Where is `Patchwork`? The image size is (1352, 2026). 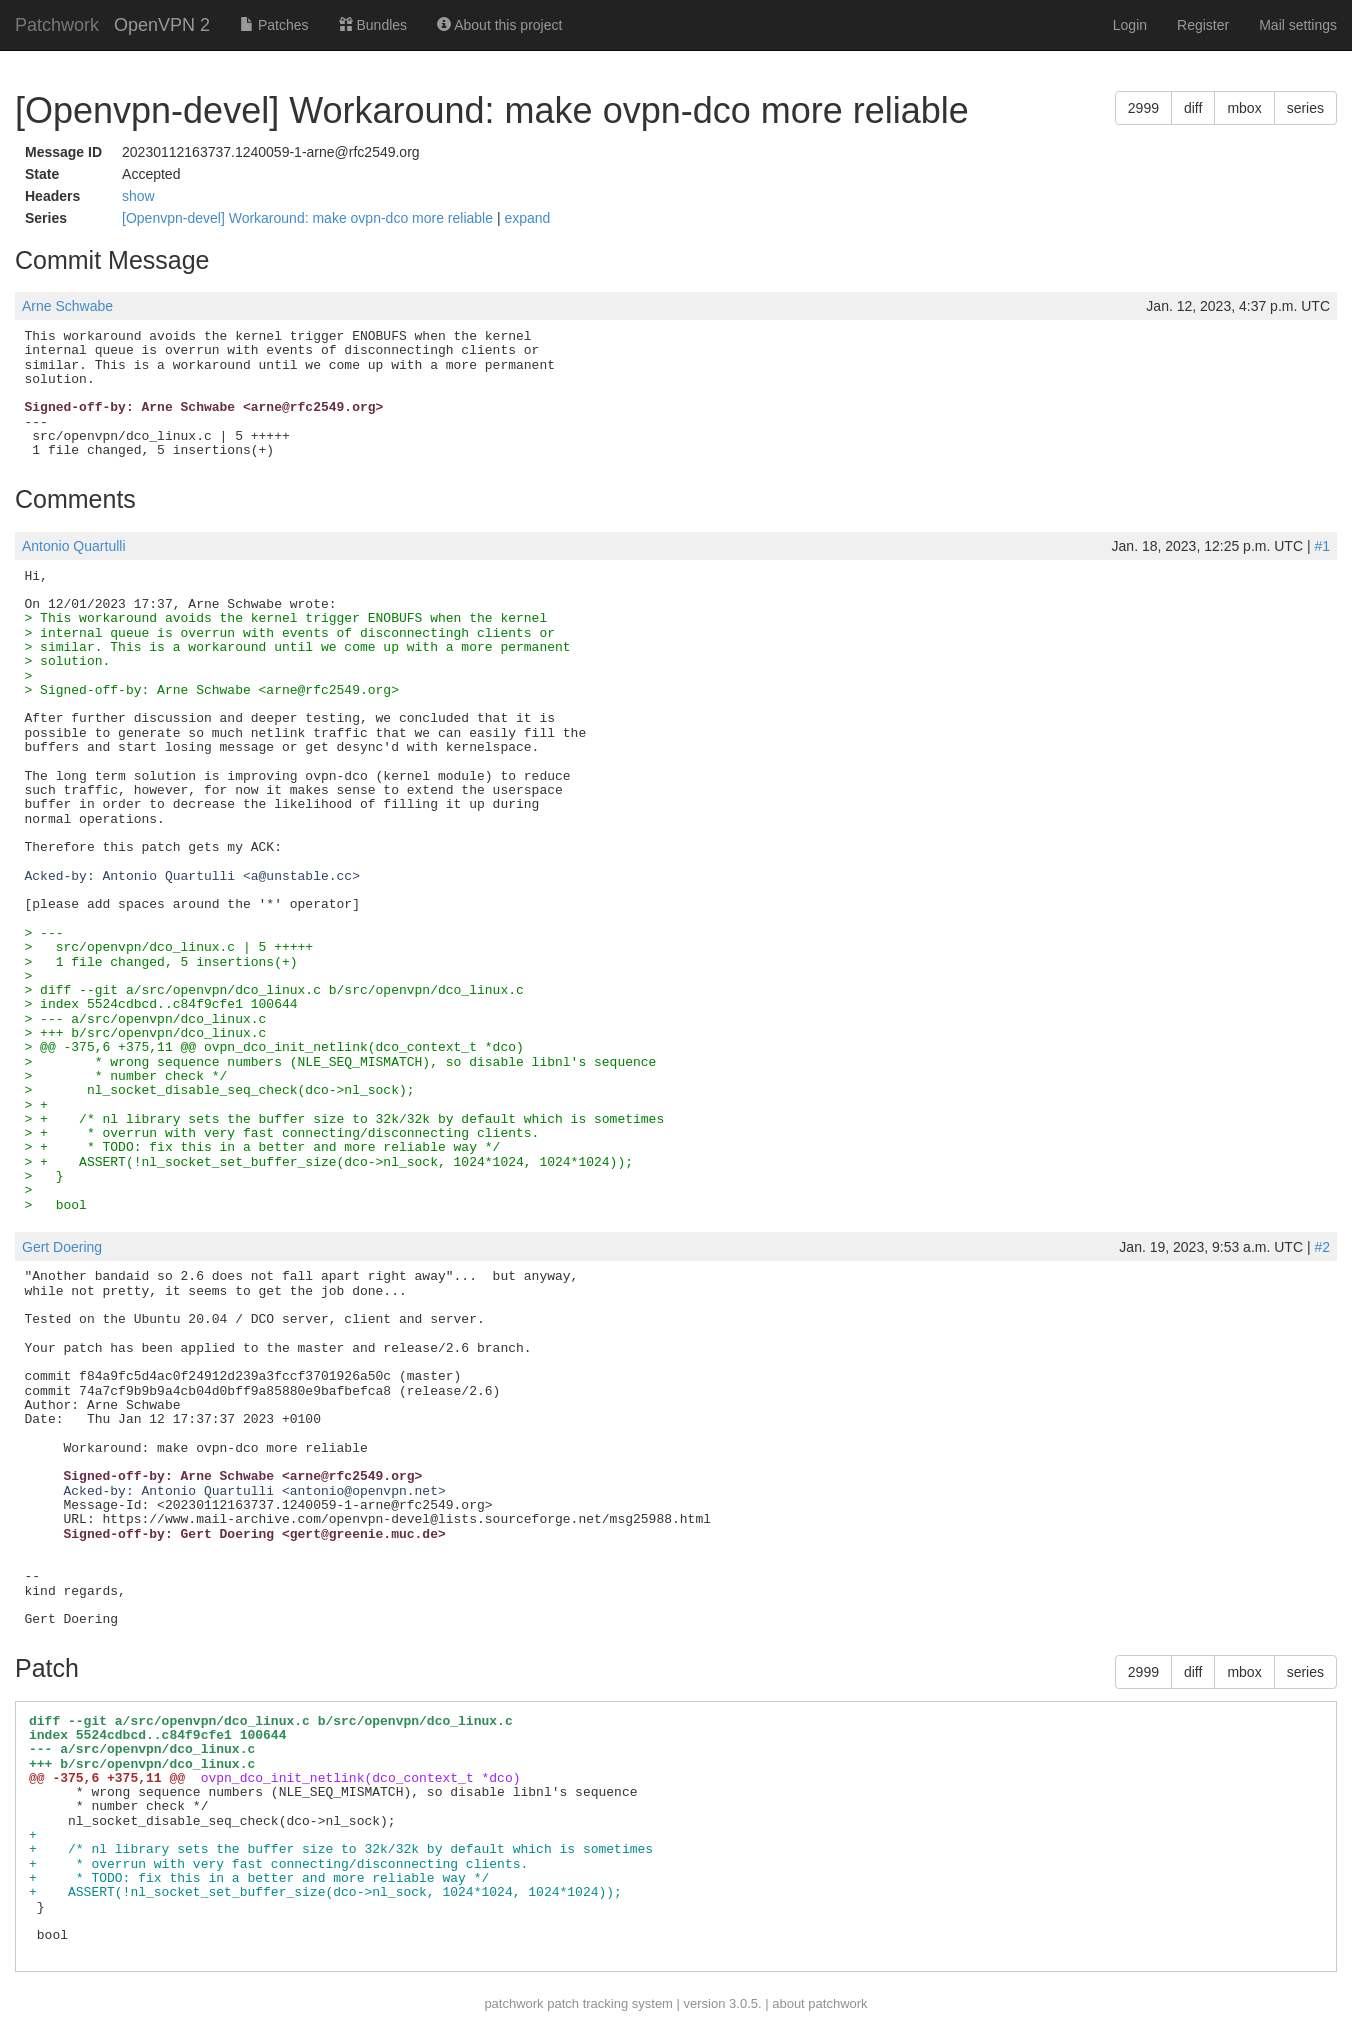 Patchwork is located at coordinates (57, 25).